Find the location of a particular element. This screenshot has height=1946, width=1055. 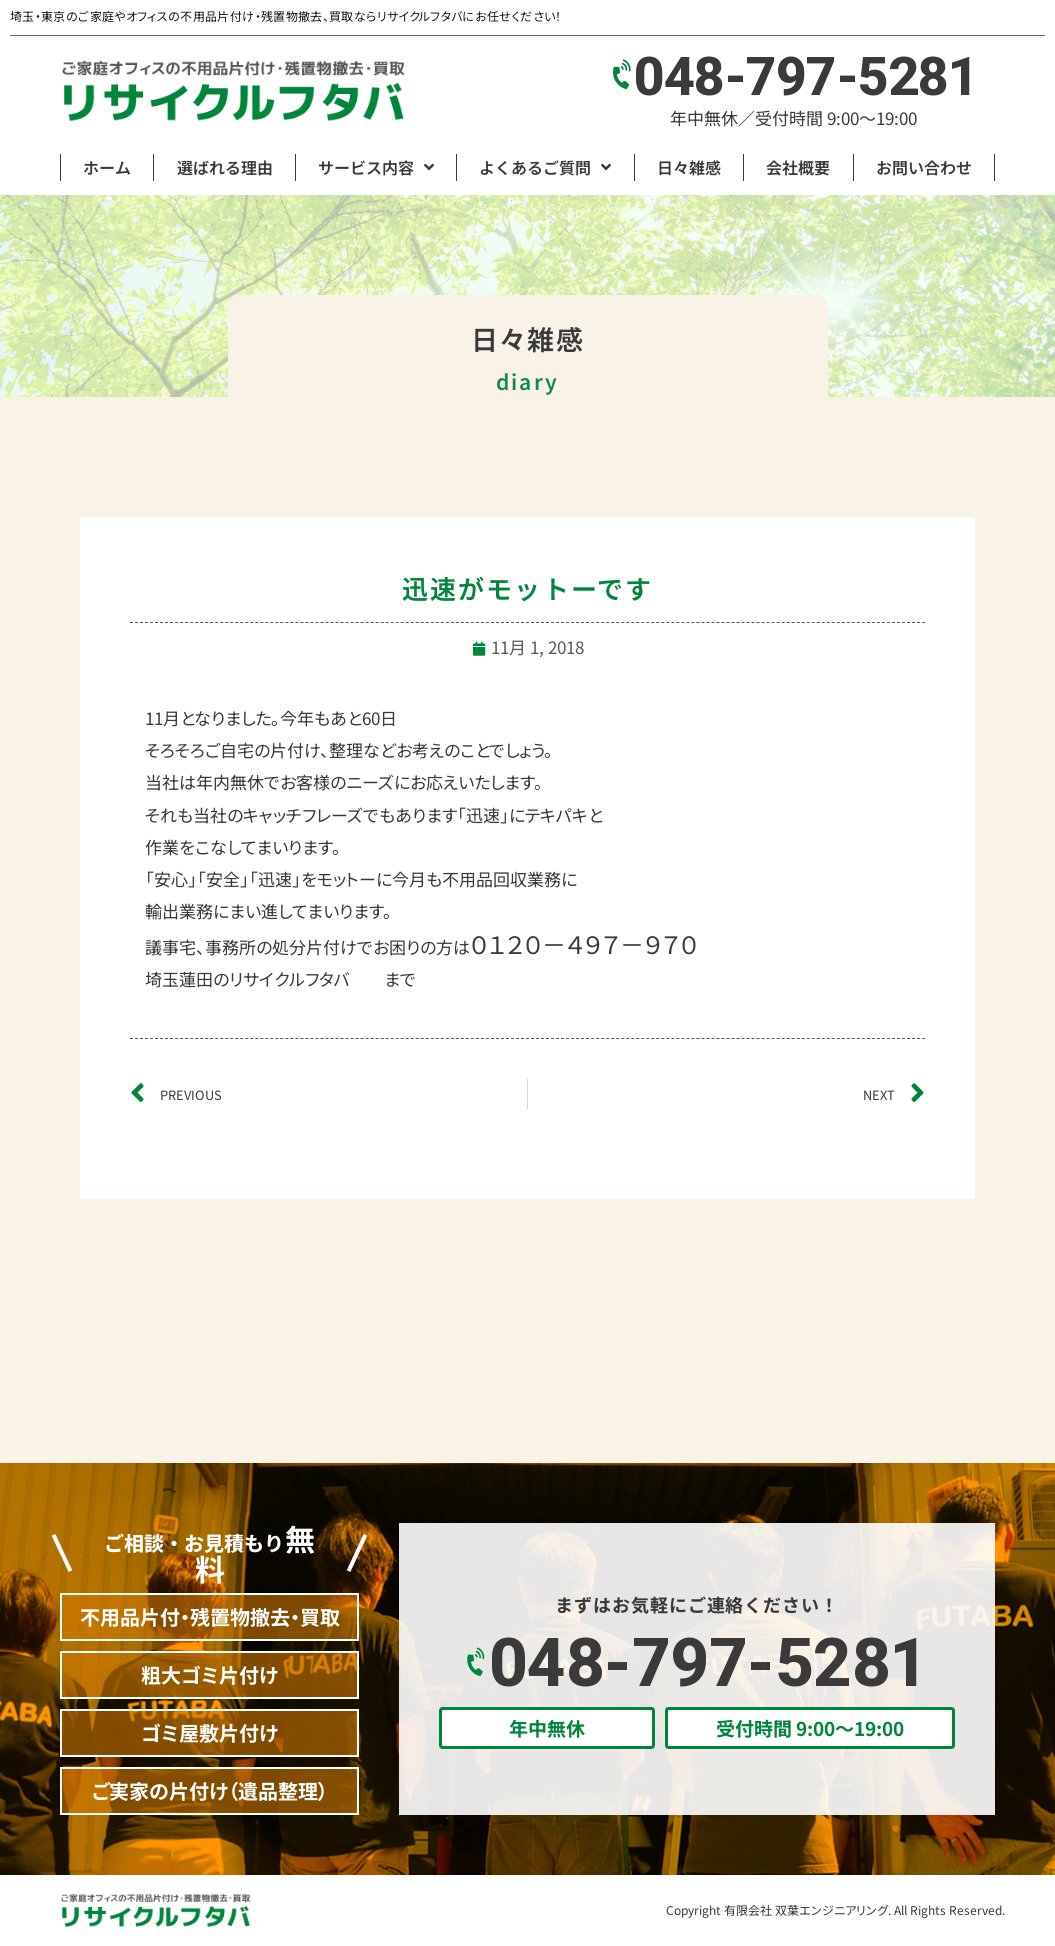

お問い合わせ is located at coordinates (924, 167).